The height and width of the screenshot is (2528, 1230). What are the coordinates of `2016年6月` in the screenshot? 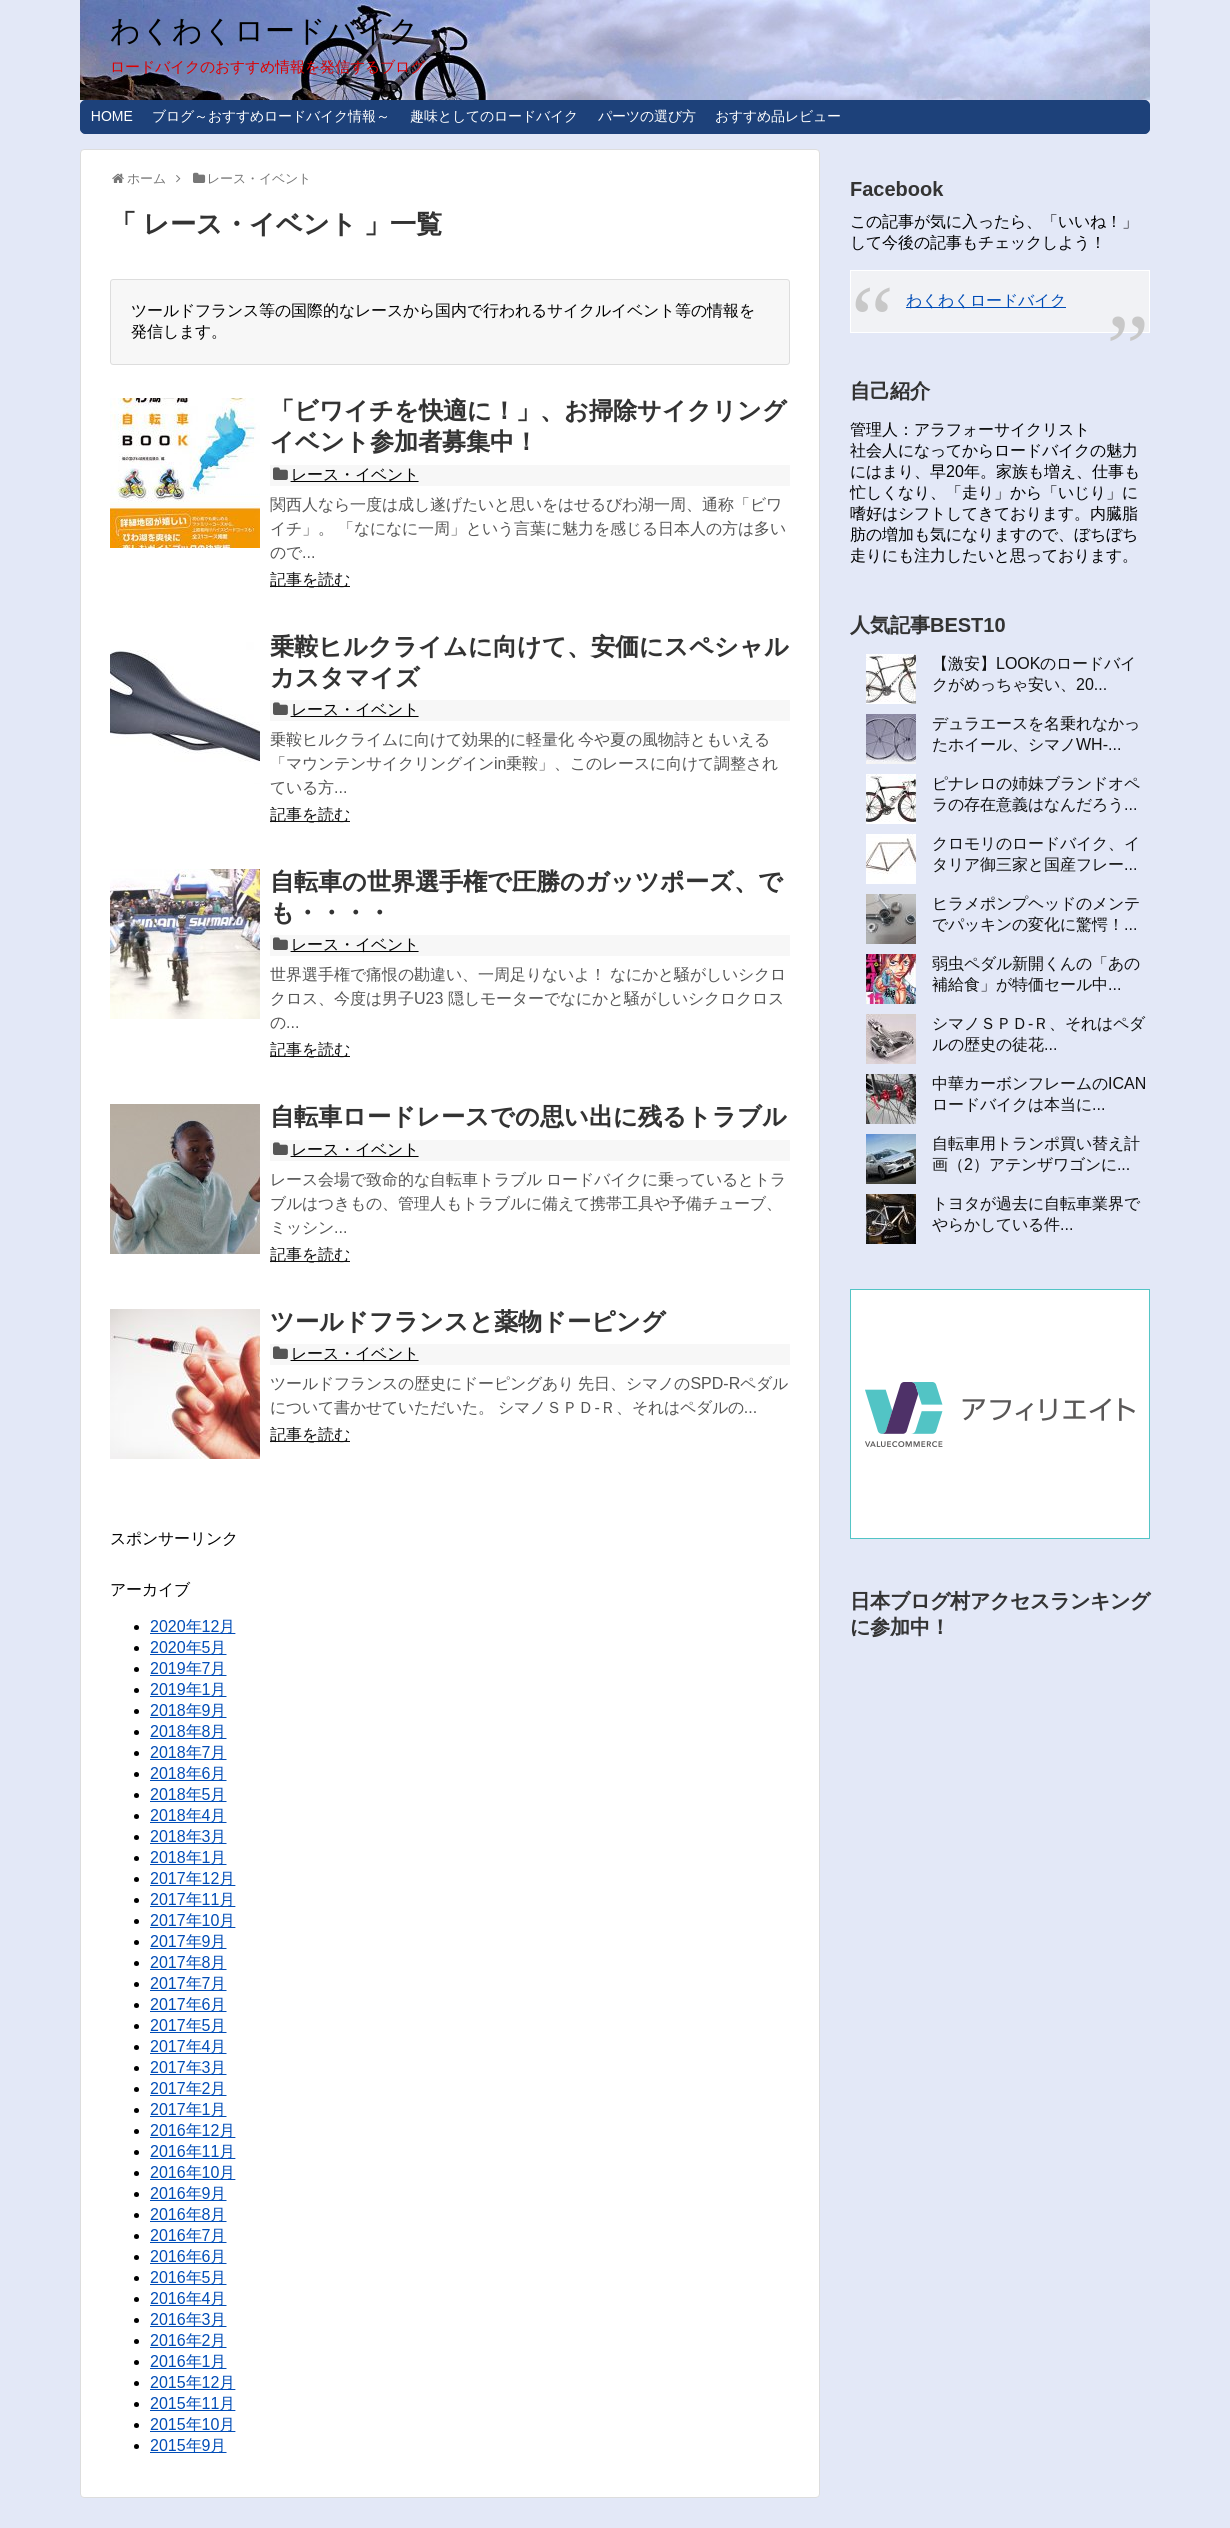 It's located at (188, 2256).